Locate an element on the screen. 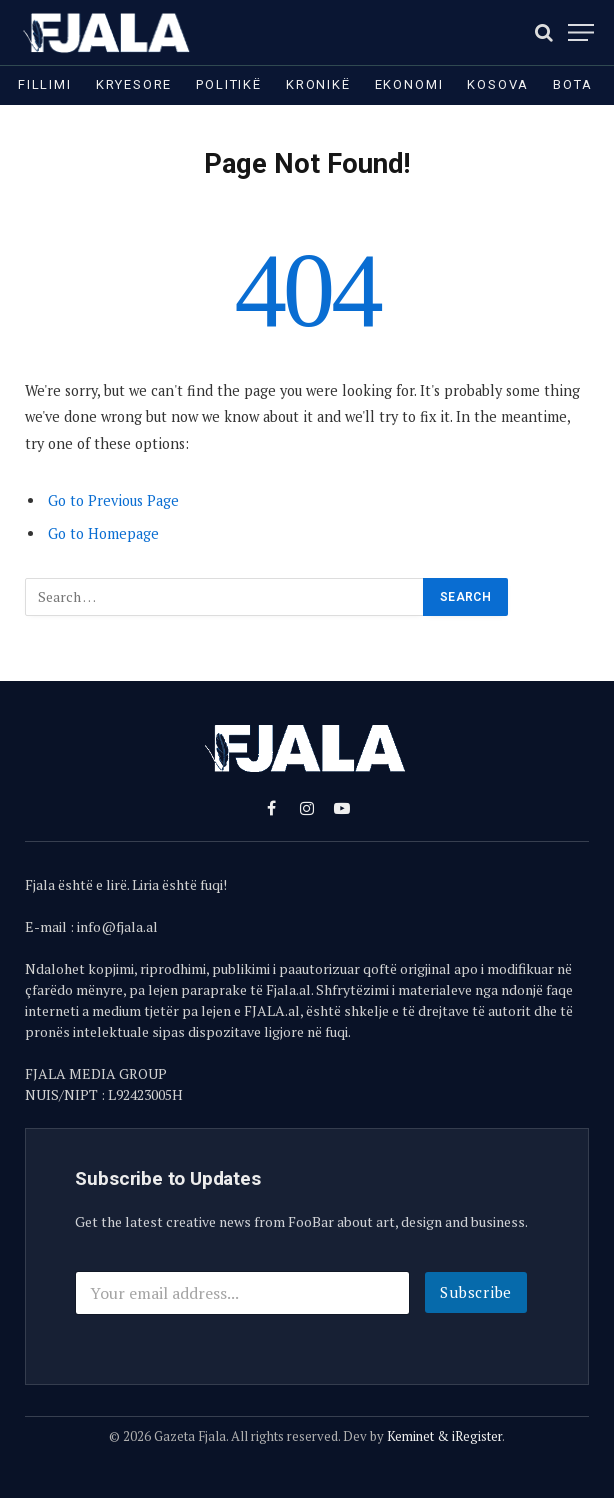 The height and width of the screenshot is (1498, 614). Go to Previous Page is located at coordinates (113, 500).